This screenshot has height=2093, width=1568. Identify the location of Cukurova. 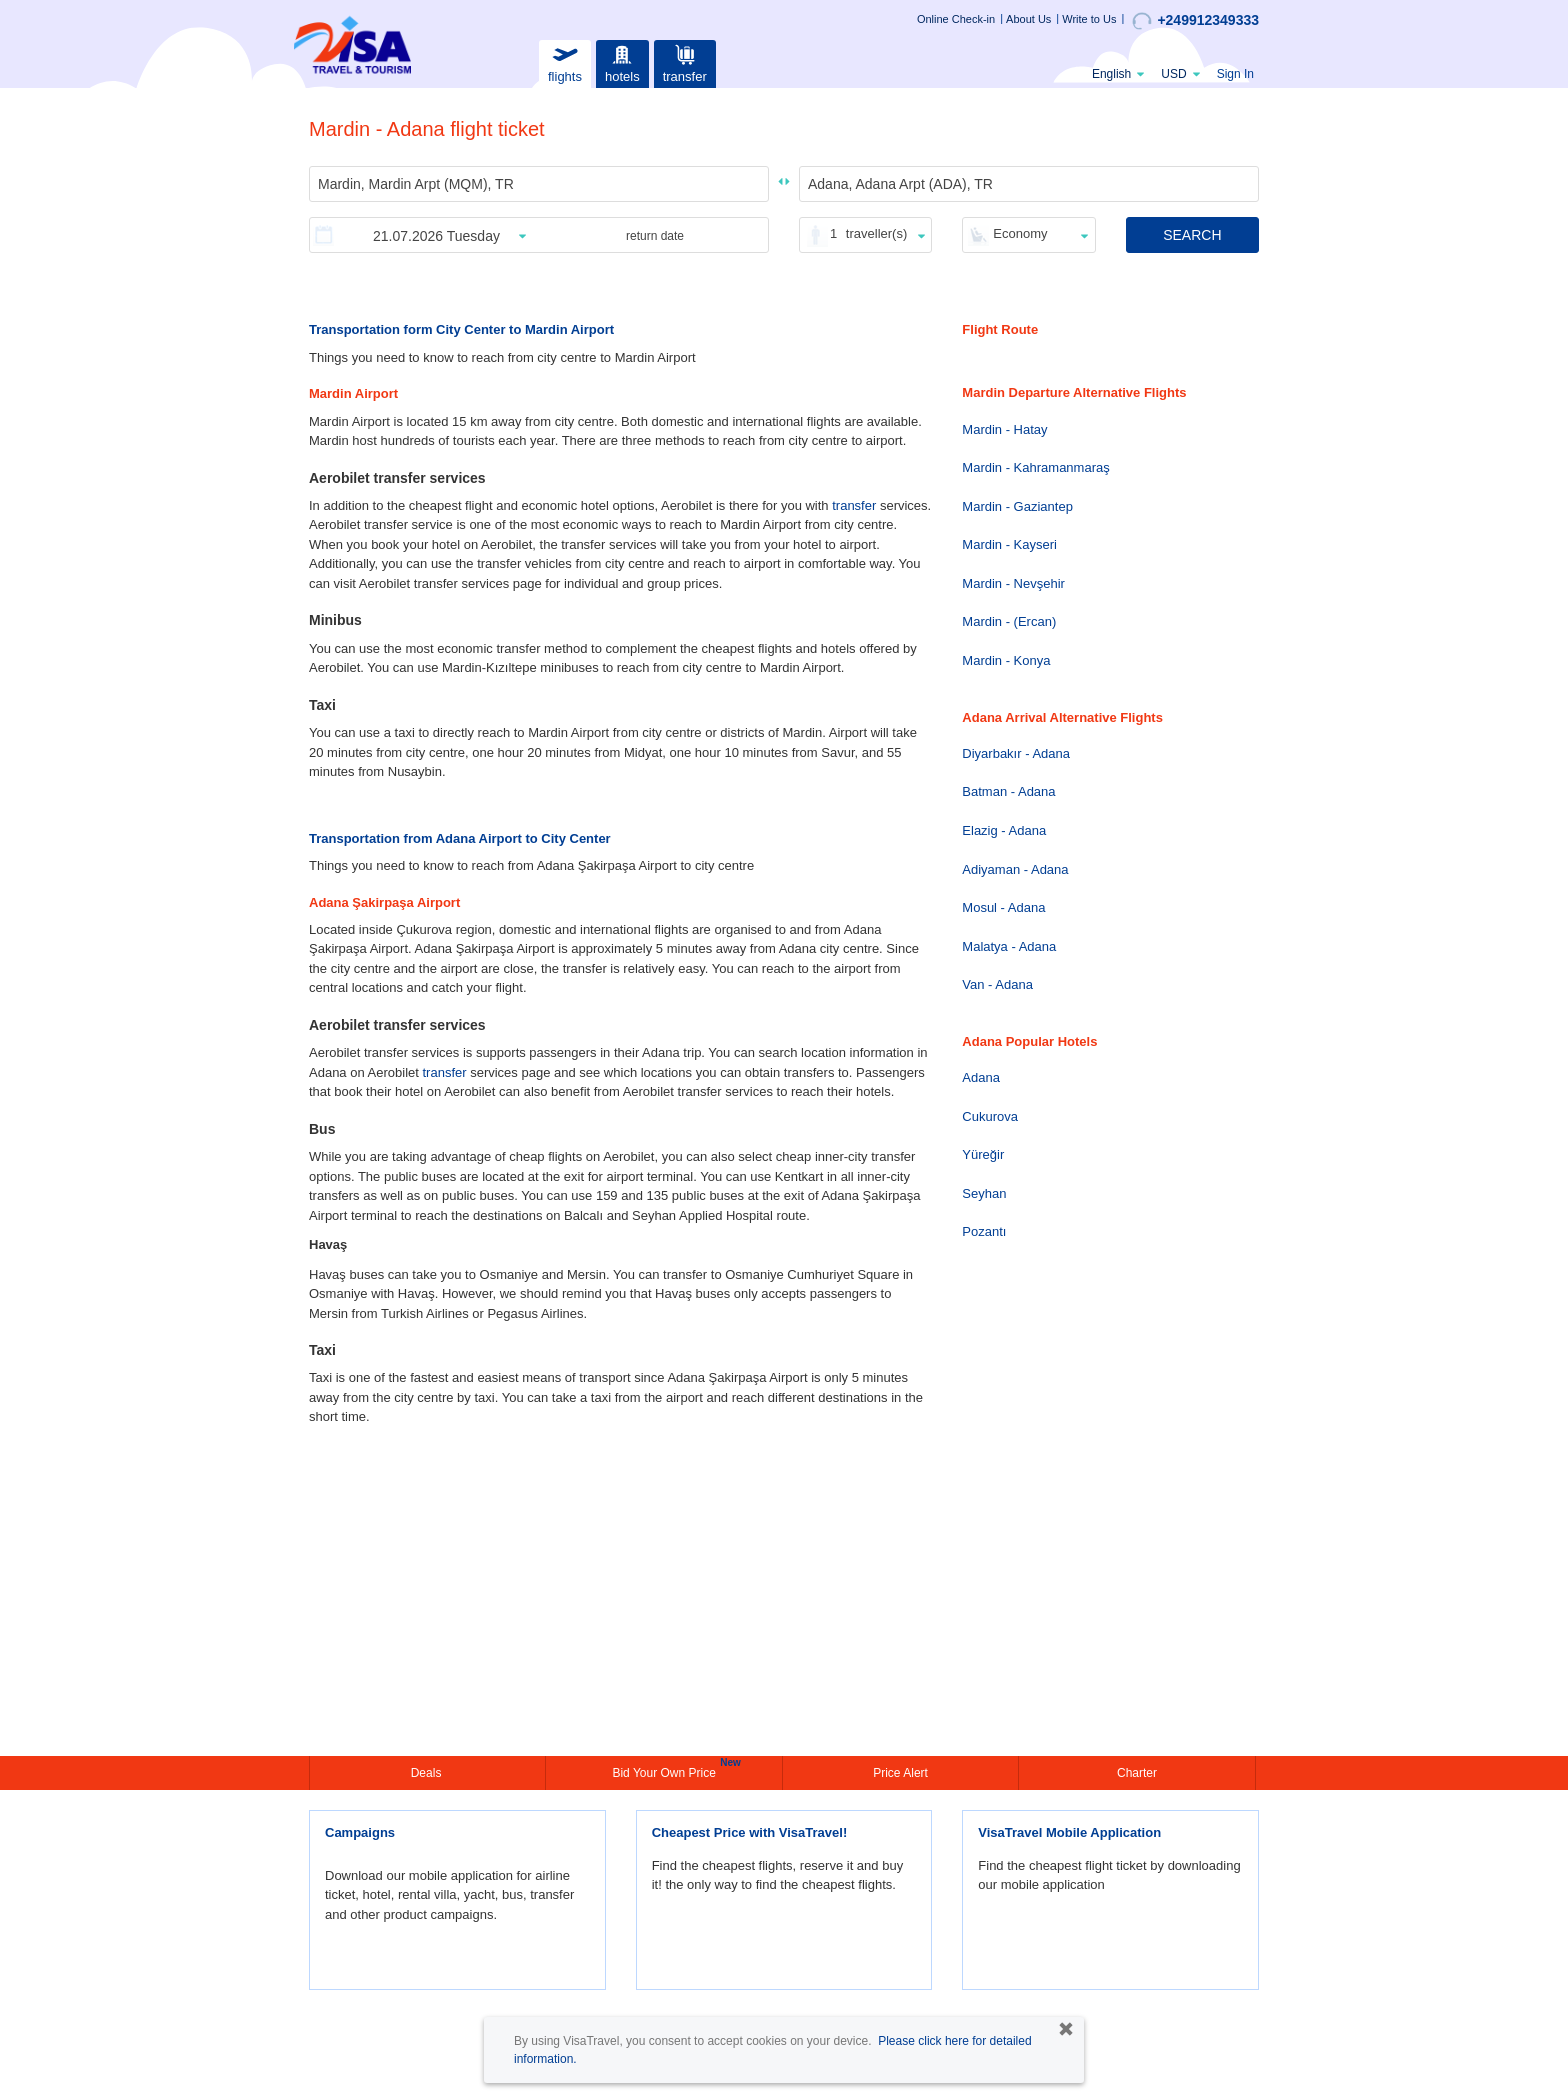
(990, 1116).